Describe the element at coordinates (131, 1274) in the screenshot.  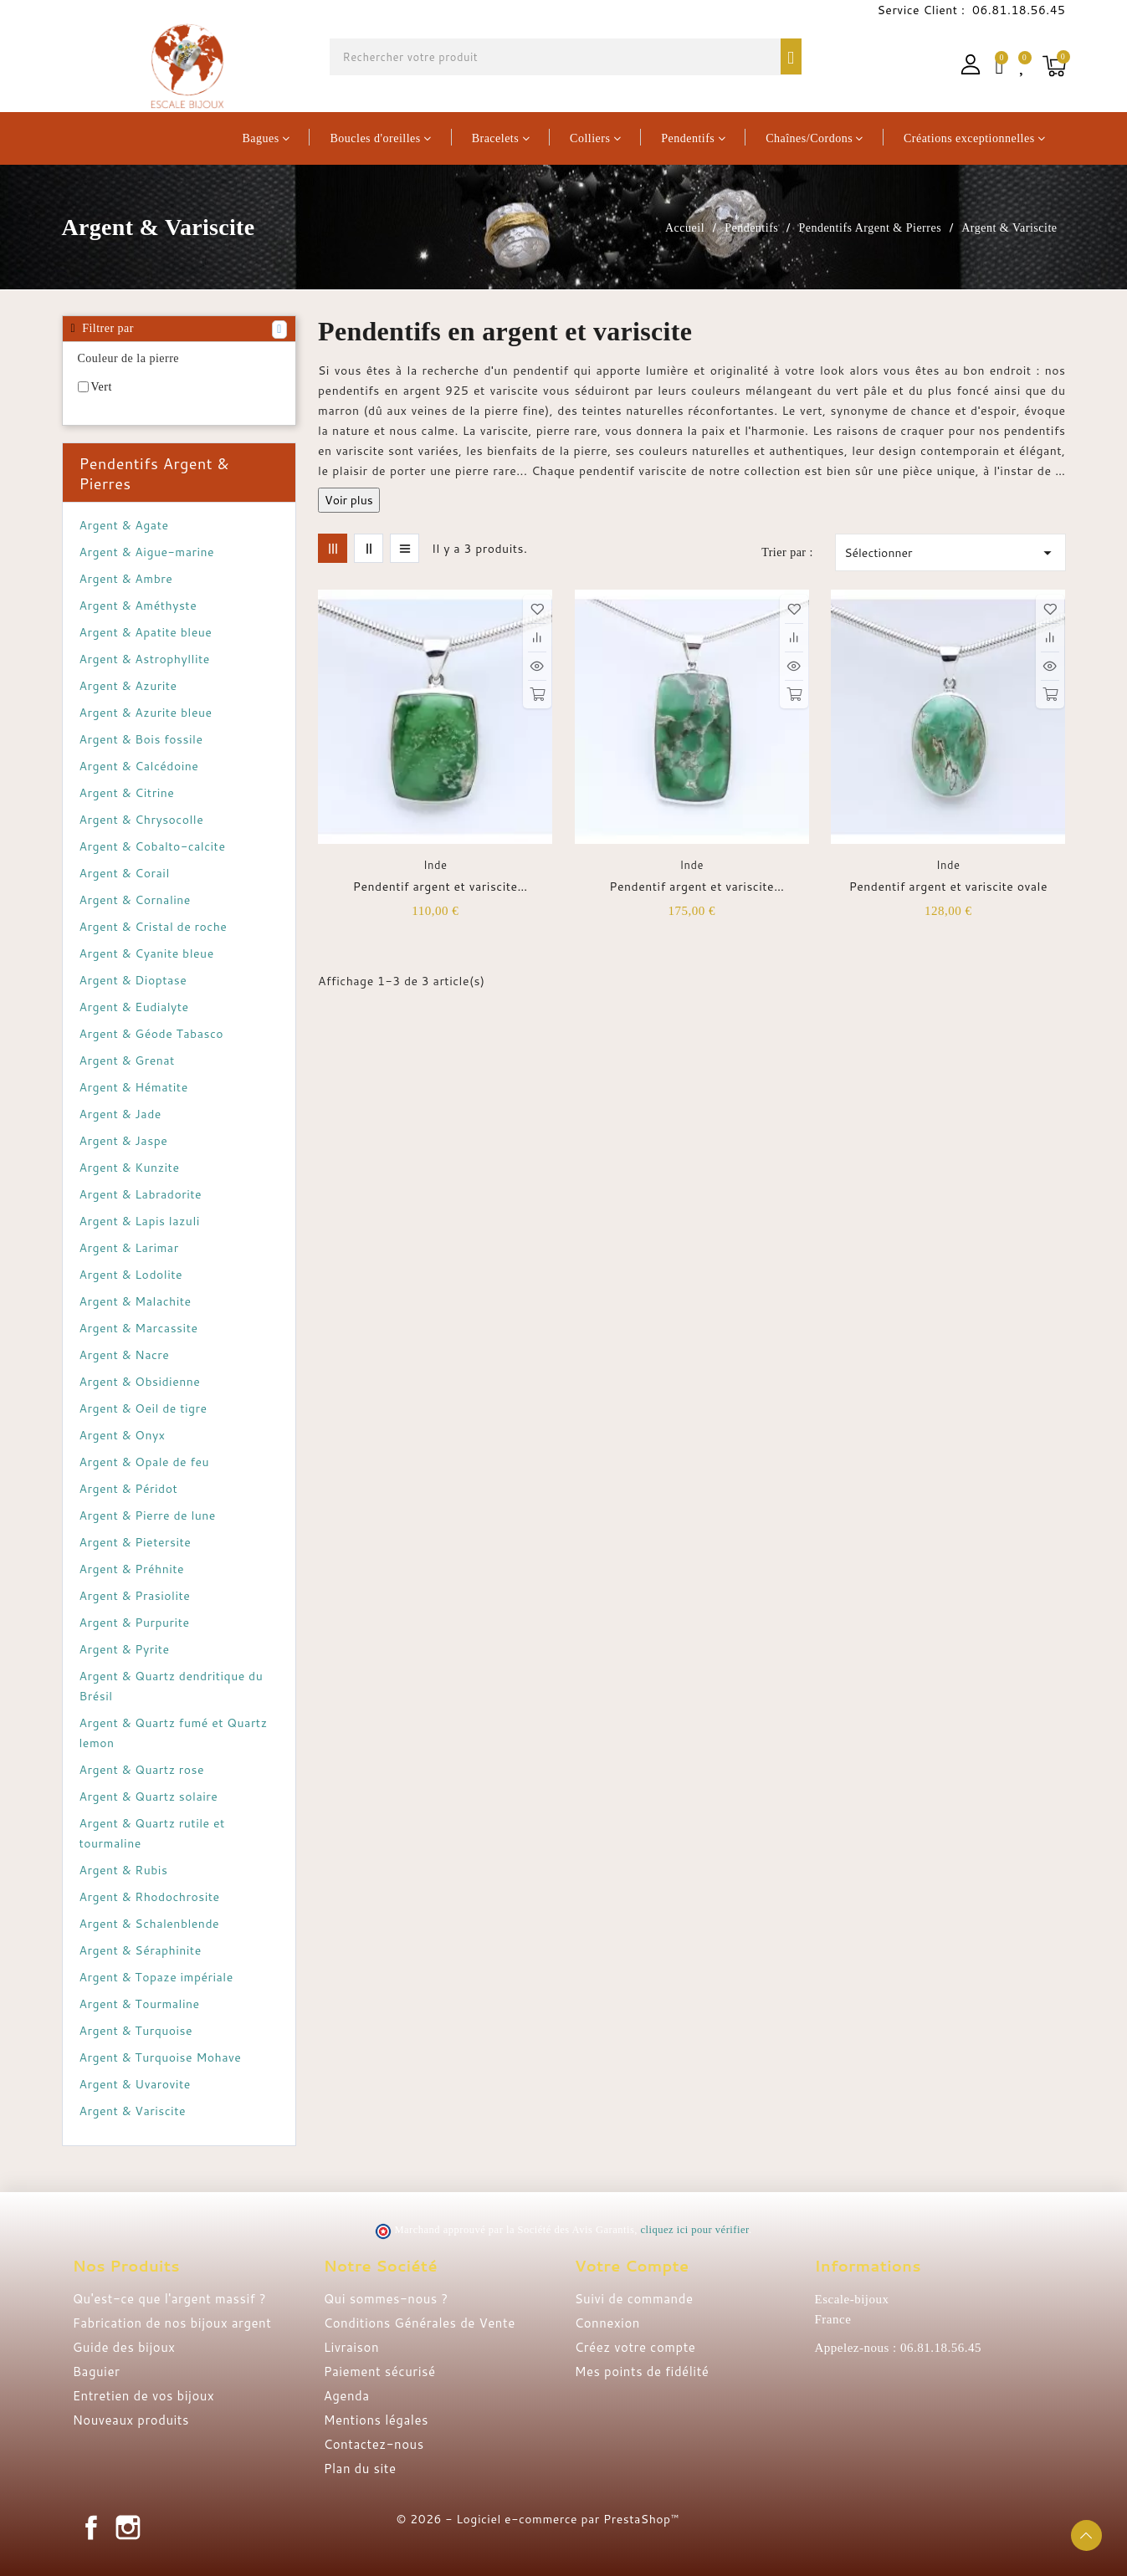
I see `Argent & Lodolite` at that location.